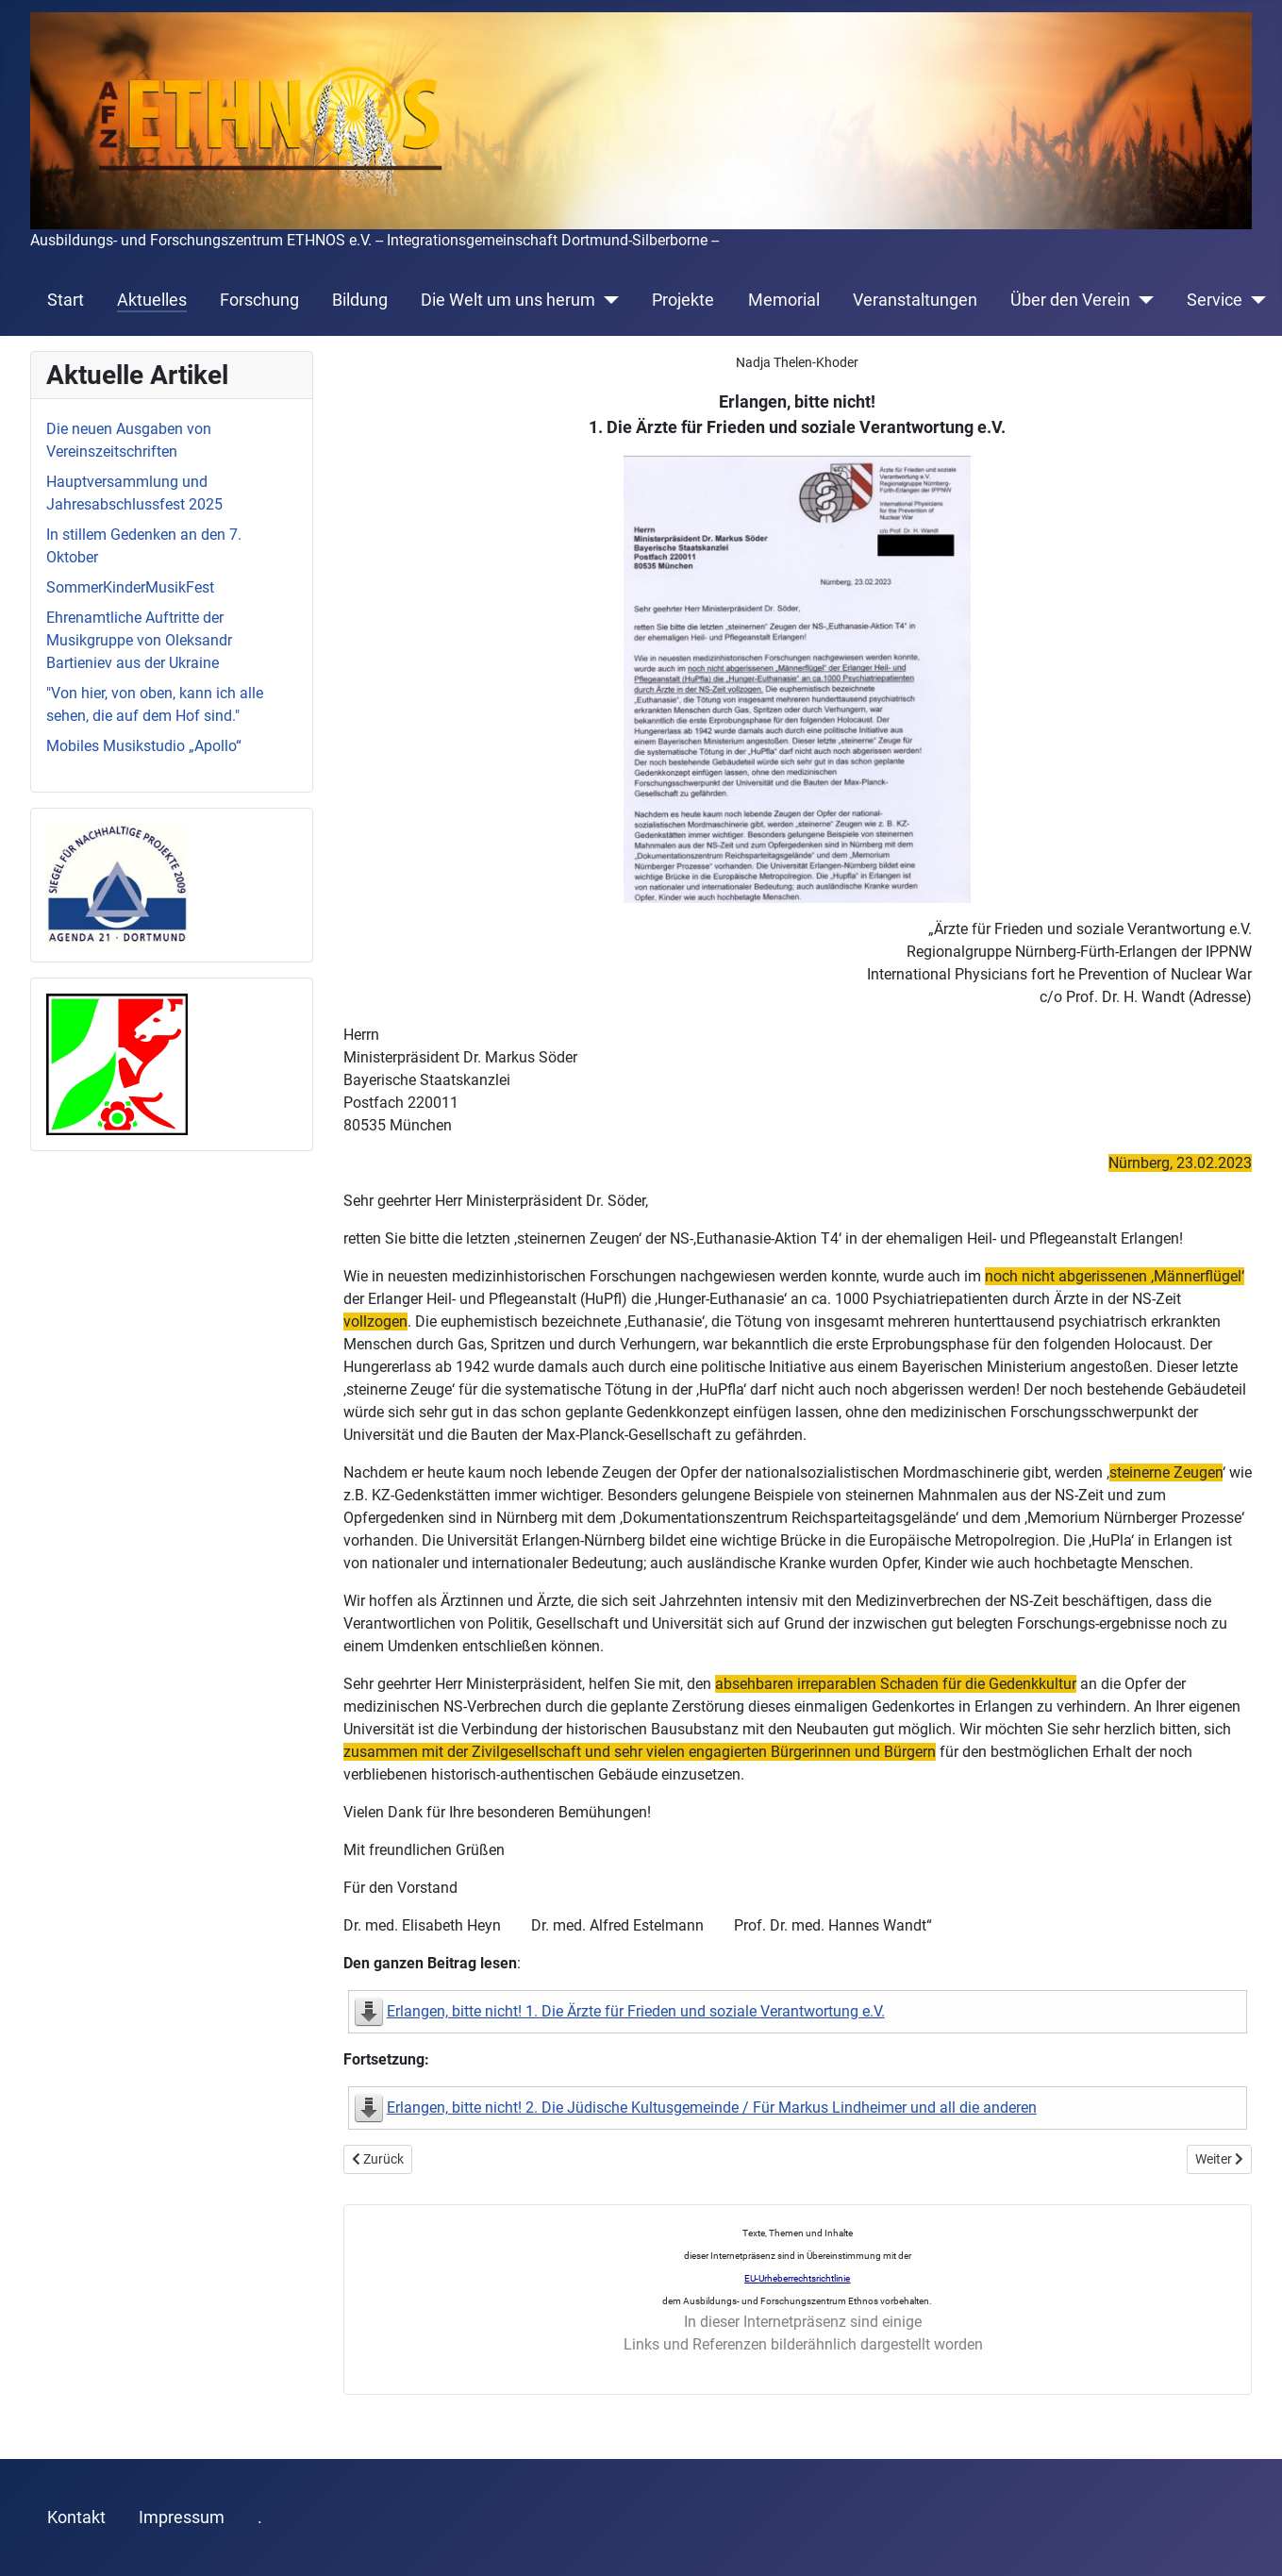 The height and width of the screenshot is (2576, 1282). Describe the element at coordinates (259, 300) in the screenshot. I see `Forschung` at that location.